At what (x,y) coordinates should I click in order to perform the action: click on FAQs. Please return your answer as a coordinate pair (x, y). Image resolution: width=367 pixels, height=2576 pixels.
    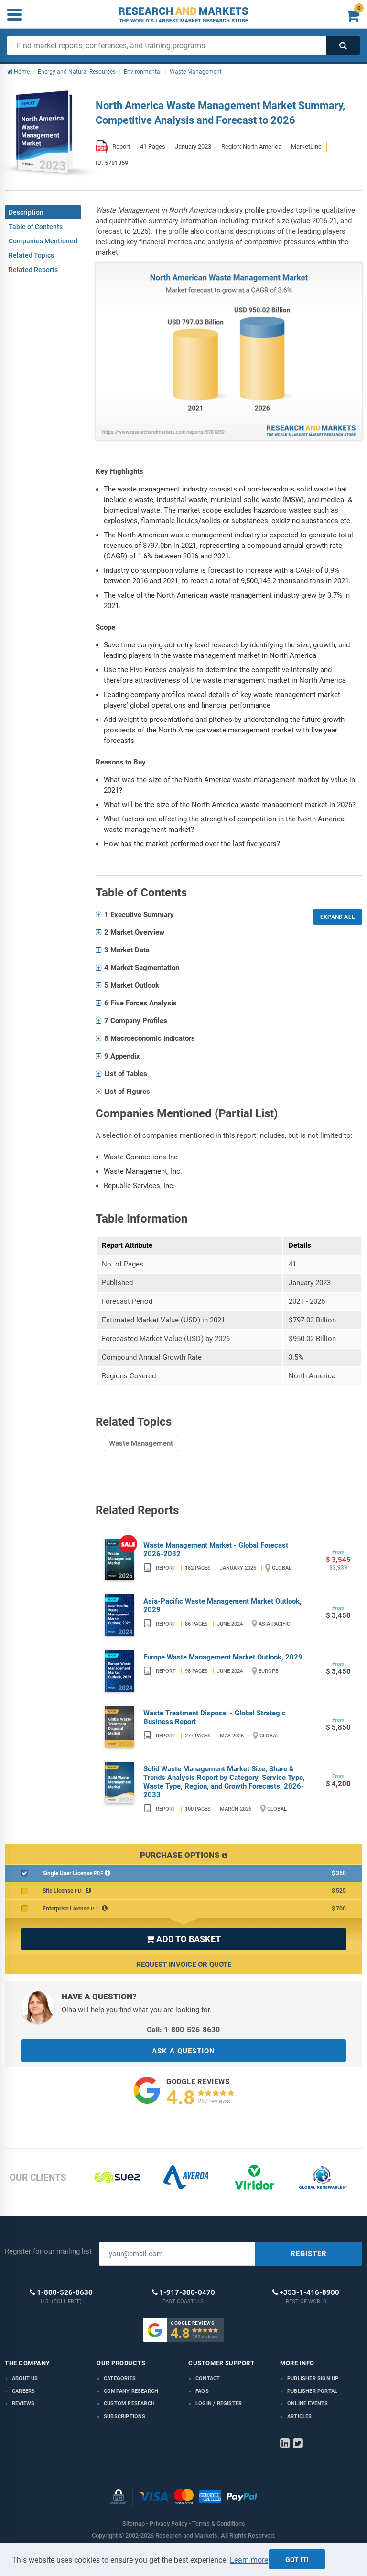
    Looking at the image, I should click on (202, 2391).